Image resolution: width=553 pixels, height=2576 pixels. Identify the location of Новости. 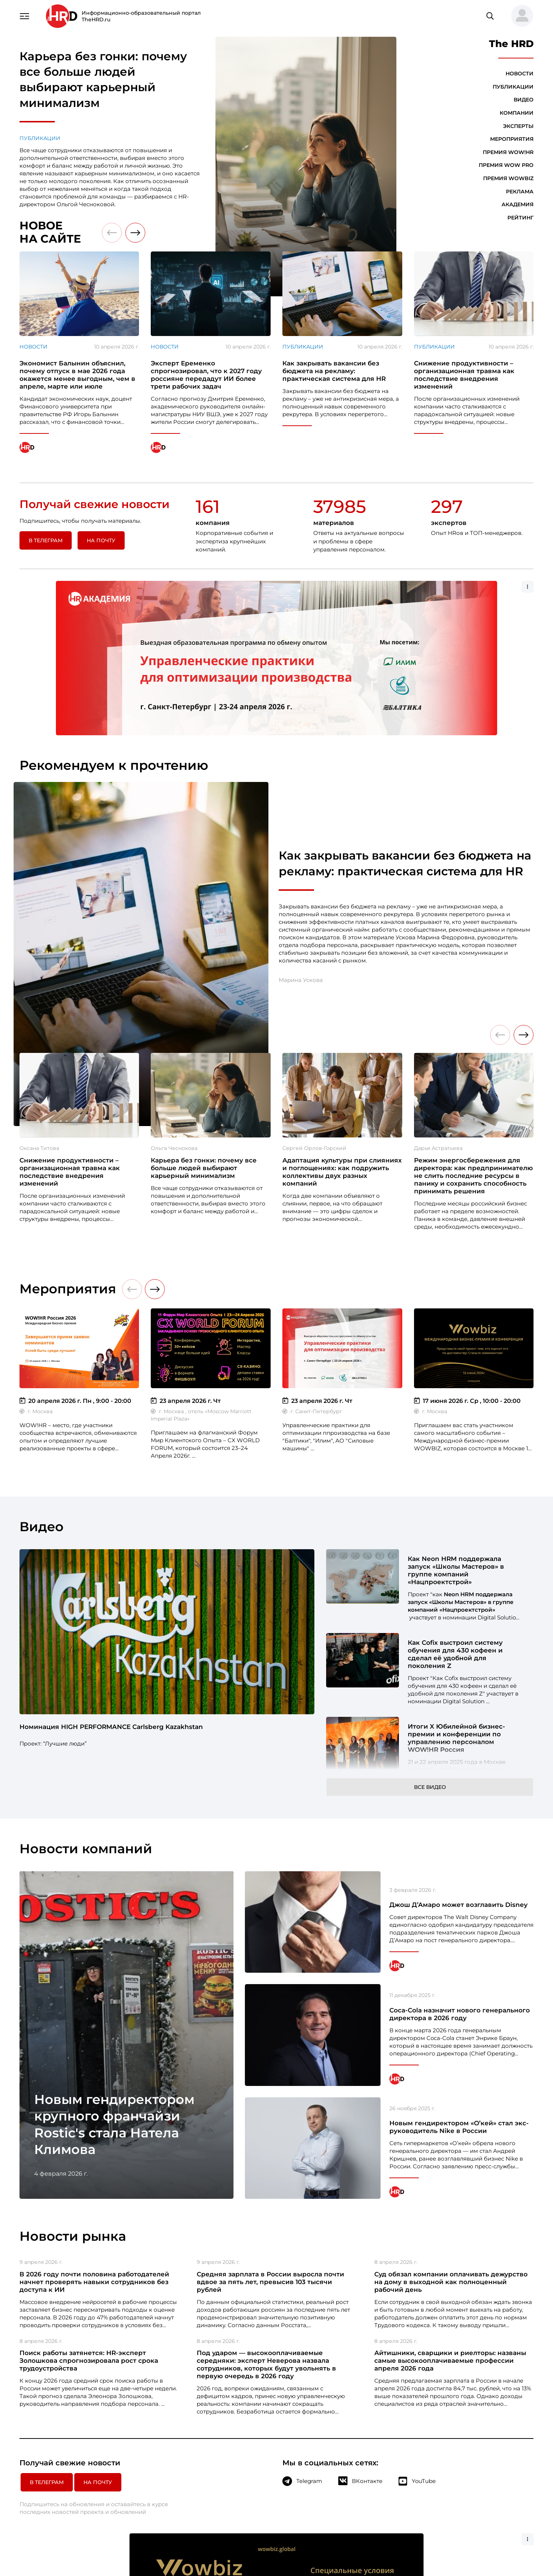
(520, 73).